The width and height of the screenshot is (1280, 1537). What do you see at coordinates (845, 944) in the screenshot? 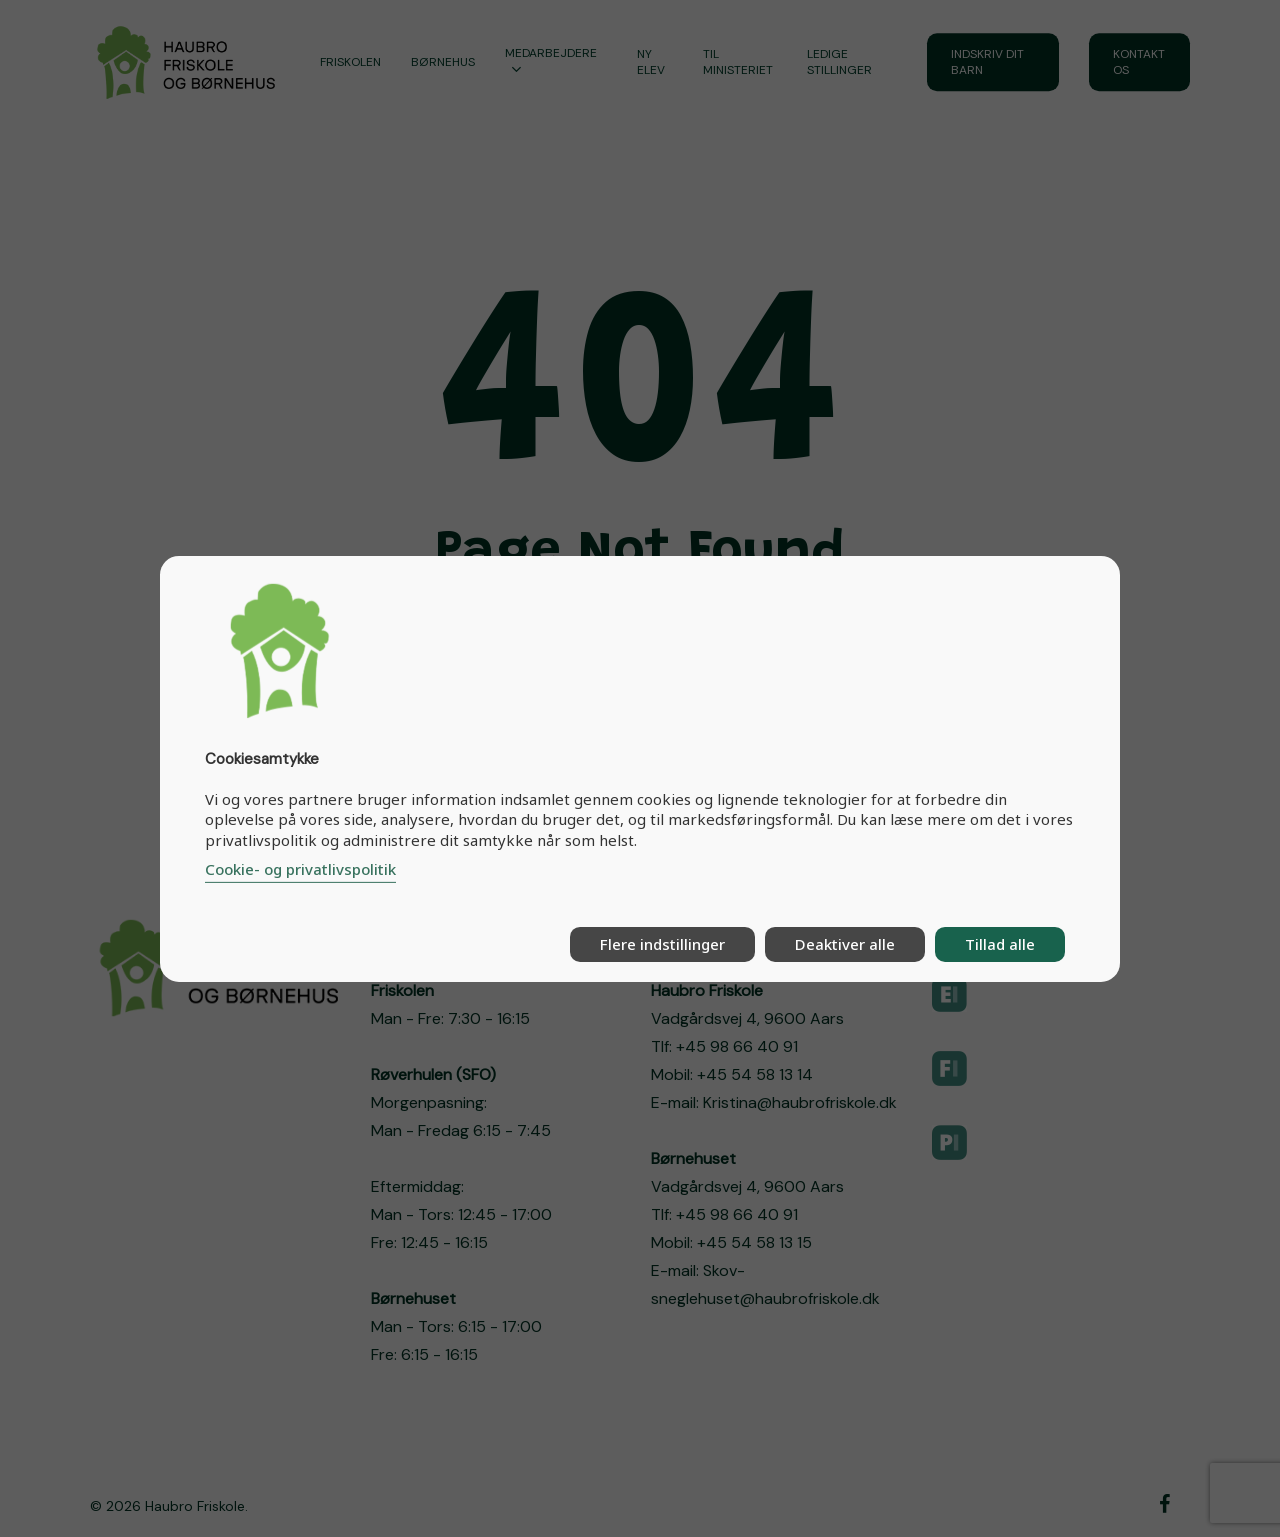
I see `Deaktiver alle` at bounding box center [845, 944].